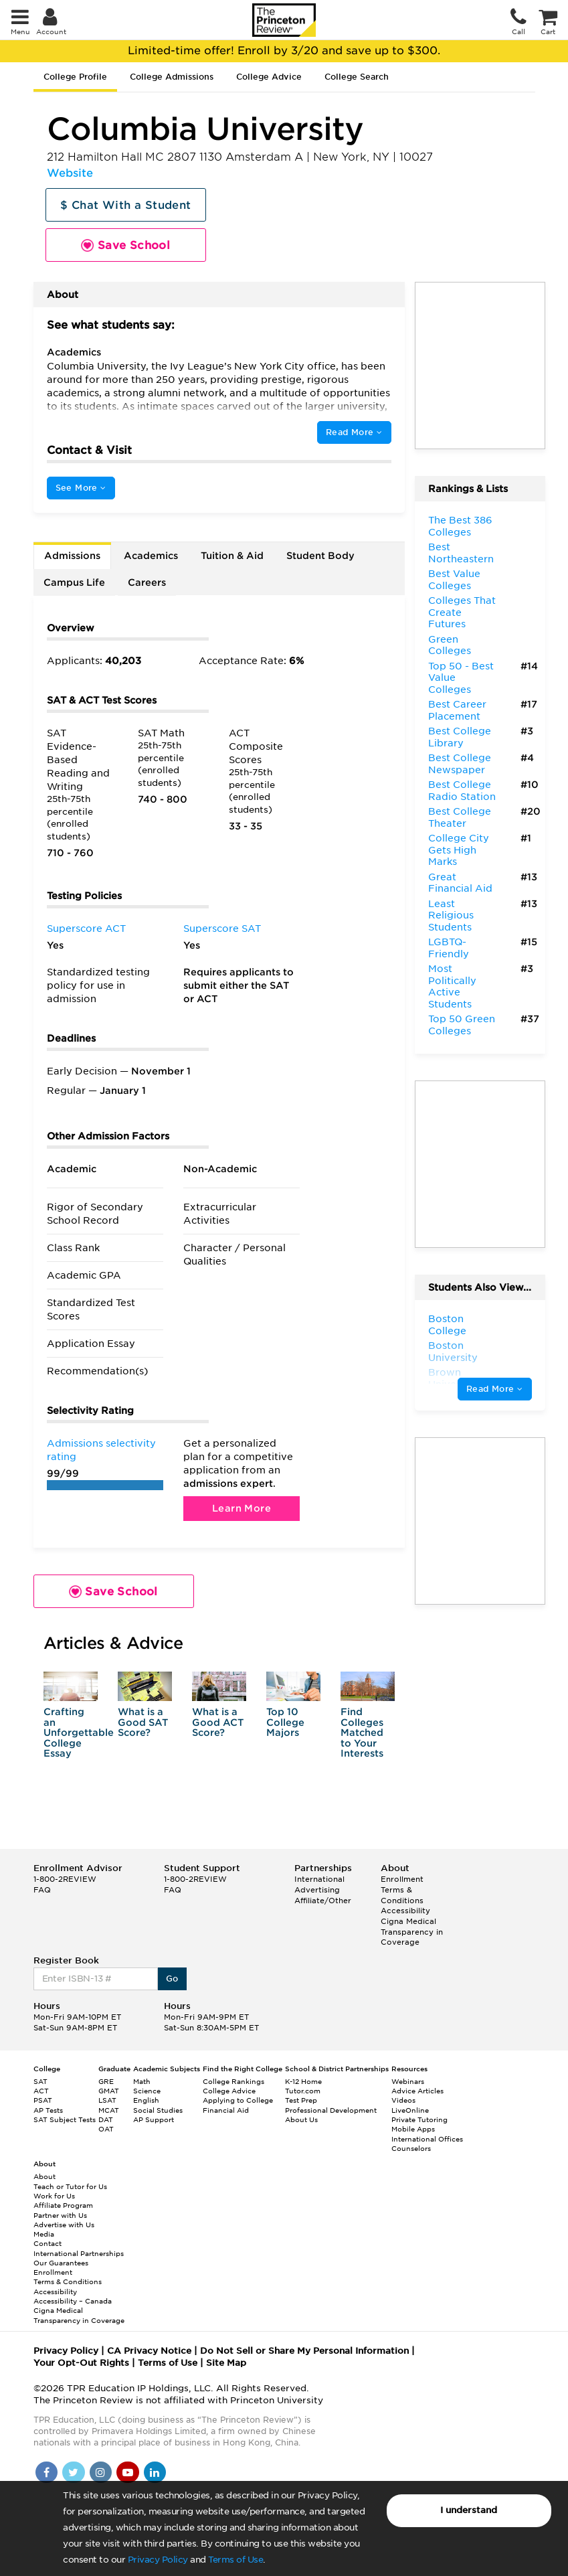  Describe the element at coordinates (241, 1508) in the screenshot. I see `Learn More` at that location.